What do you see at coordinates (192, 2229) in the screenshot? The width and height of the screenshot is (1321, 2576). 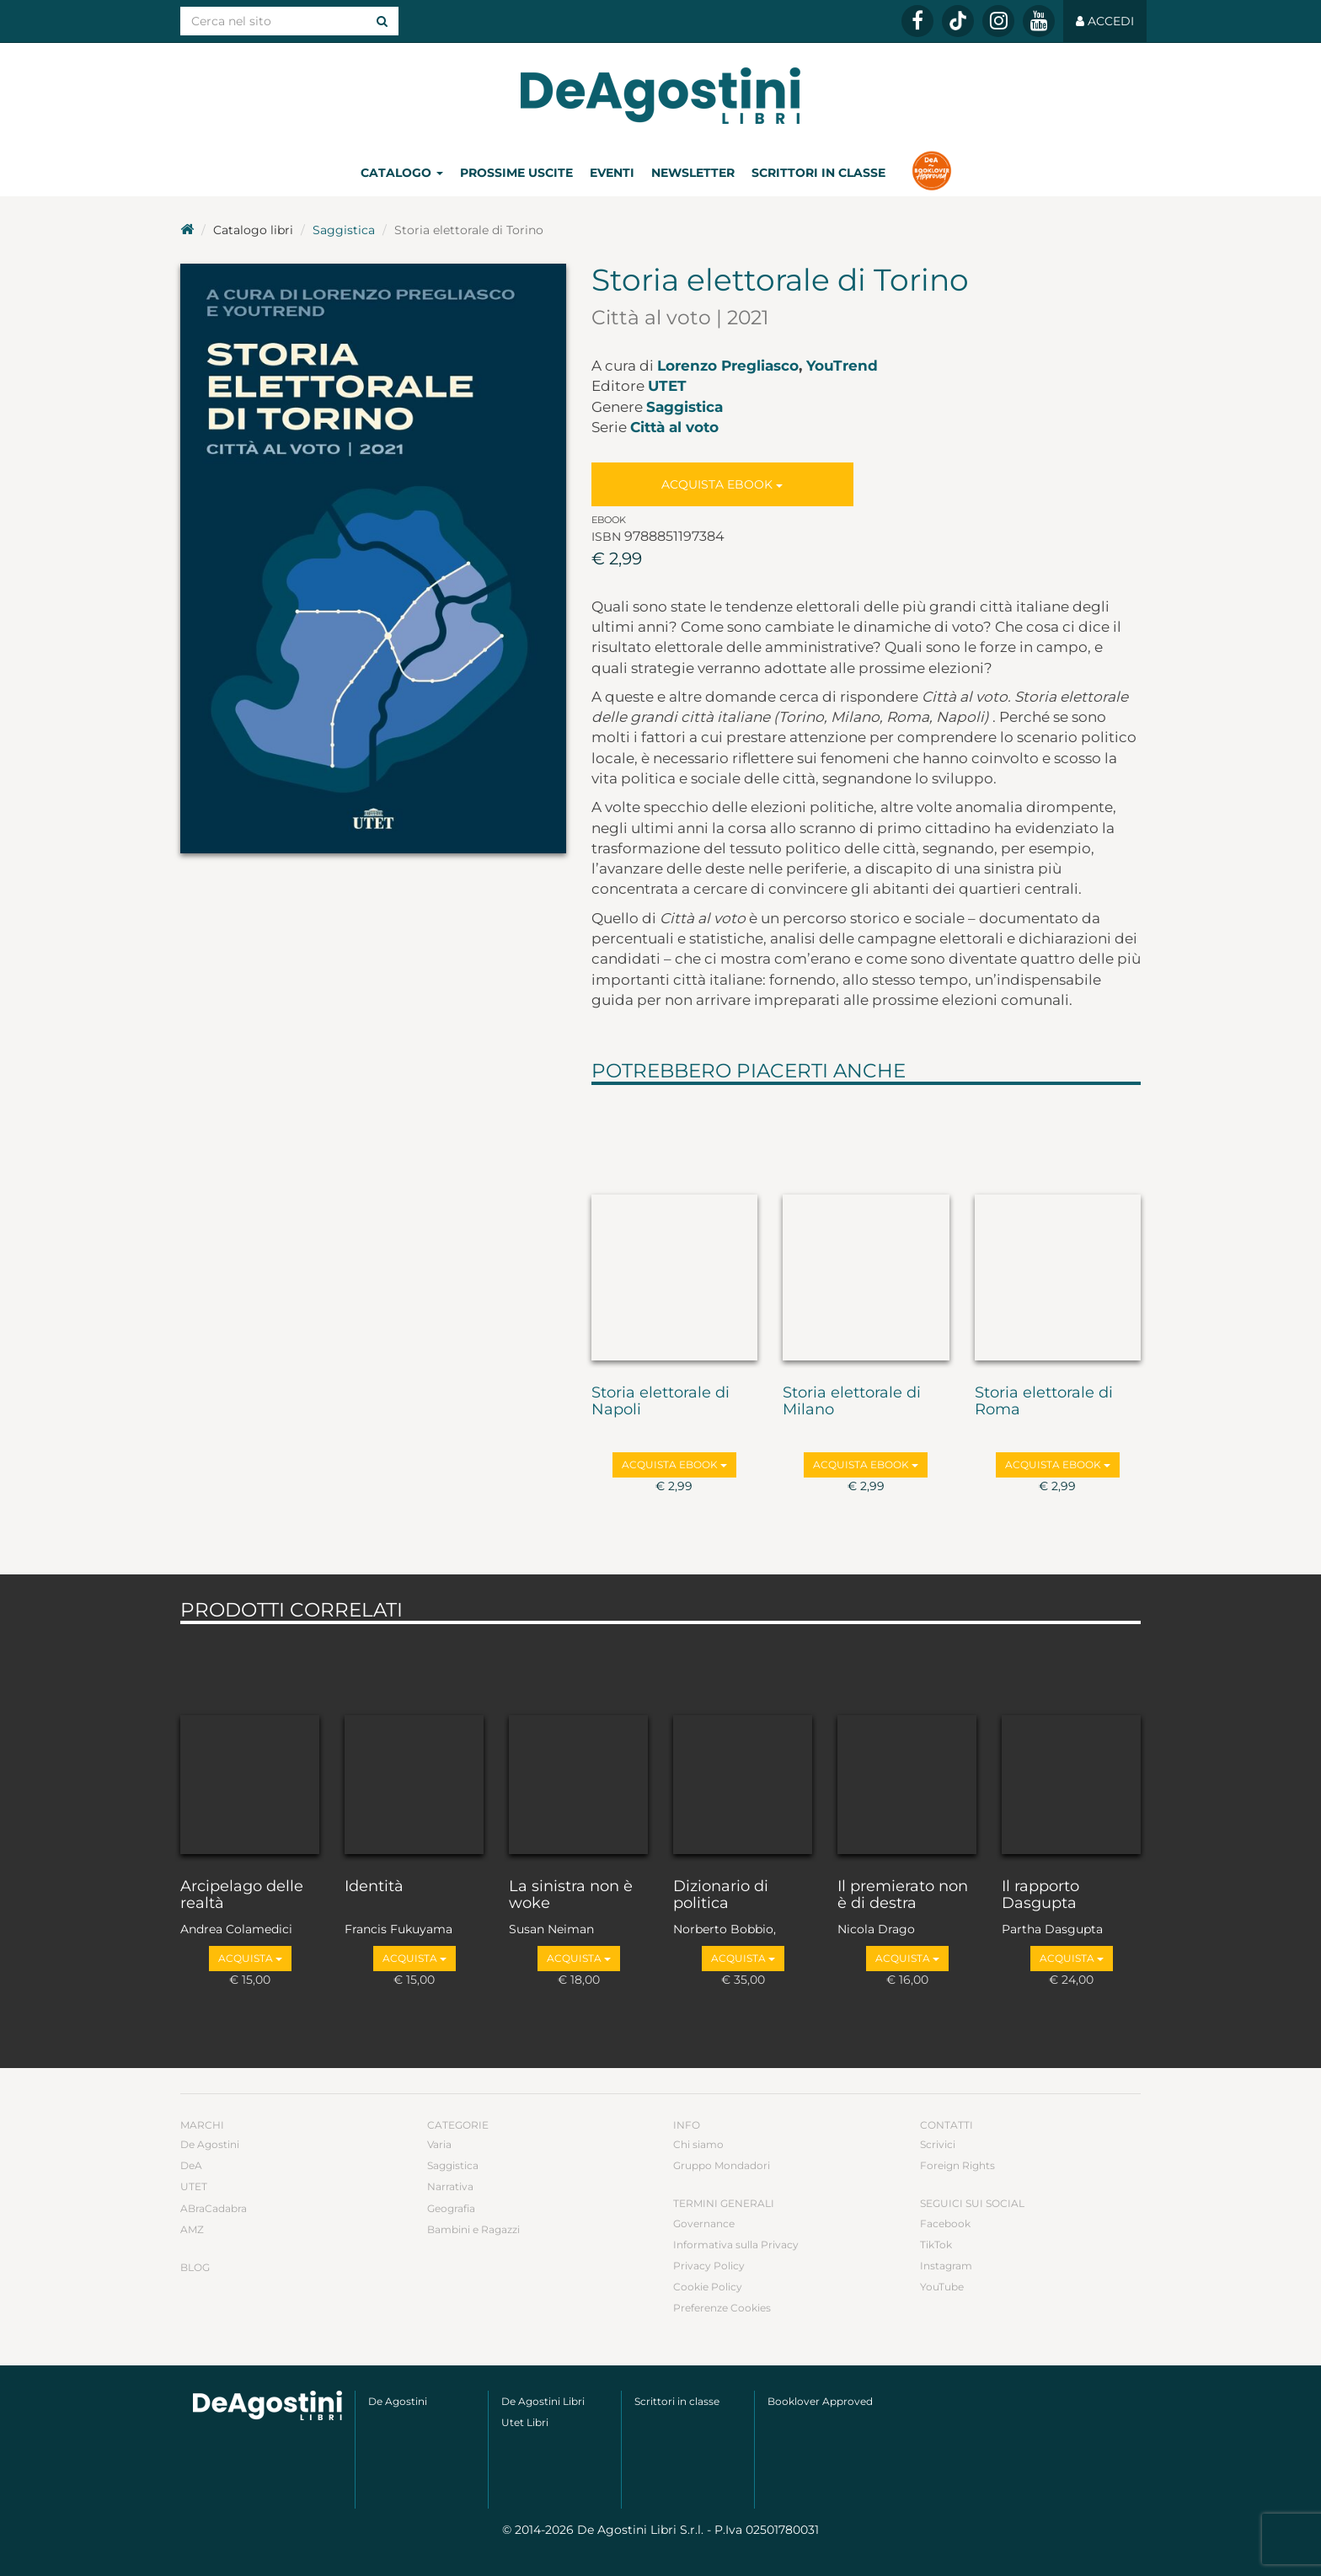 I see `AMZ` at bounding box center [192, 2229].